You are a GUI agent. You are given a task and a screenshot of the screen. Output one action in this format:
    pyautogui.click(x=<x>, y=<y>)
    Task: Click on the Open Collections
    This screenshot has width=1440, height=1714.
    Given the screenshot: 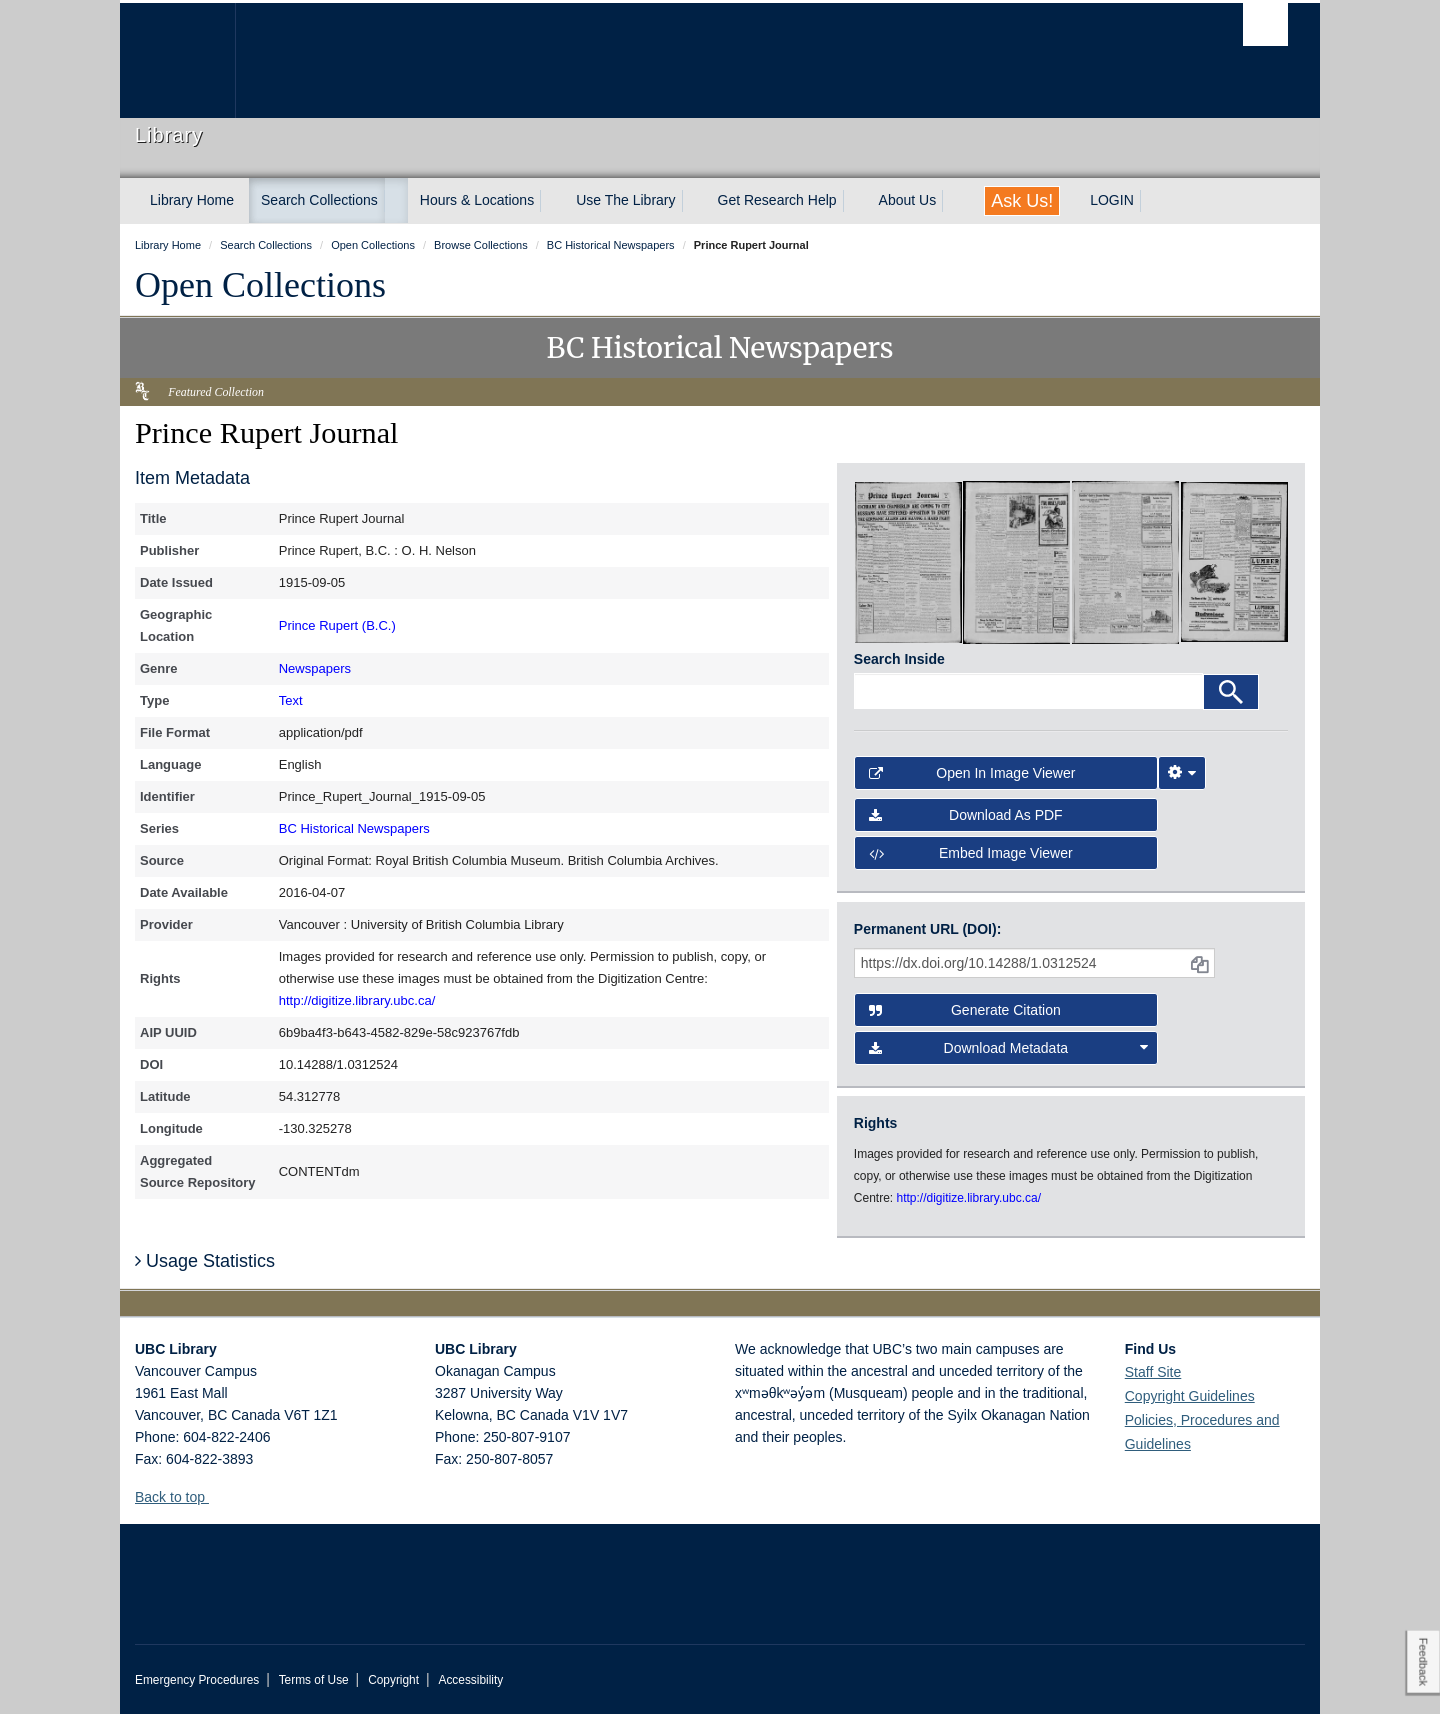 What is the action you would take?
    pyautogui.click(x=260, y=285)
    